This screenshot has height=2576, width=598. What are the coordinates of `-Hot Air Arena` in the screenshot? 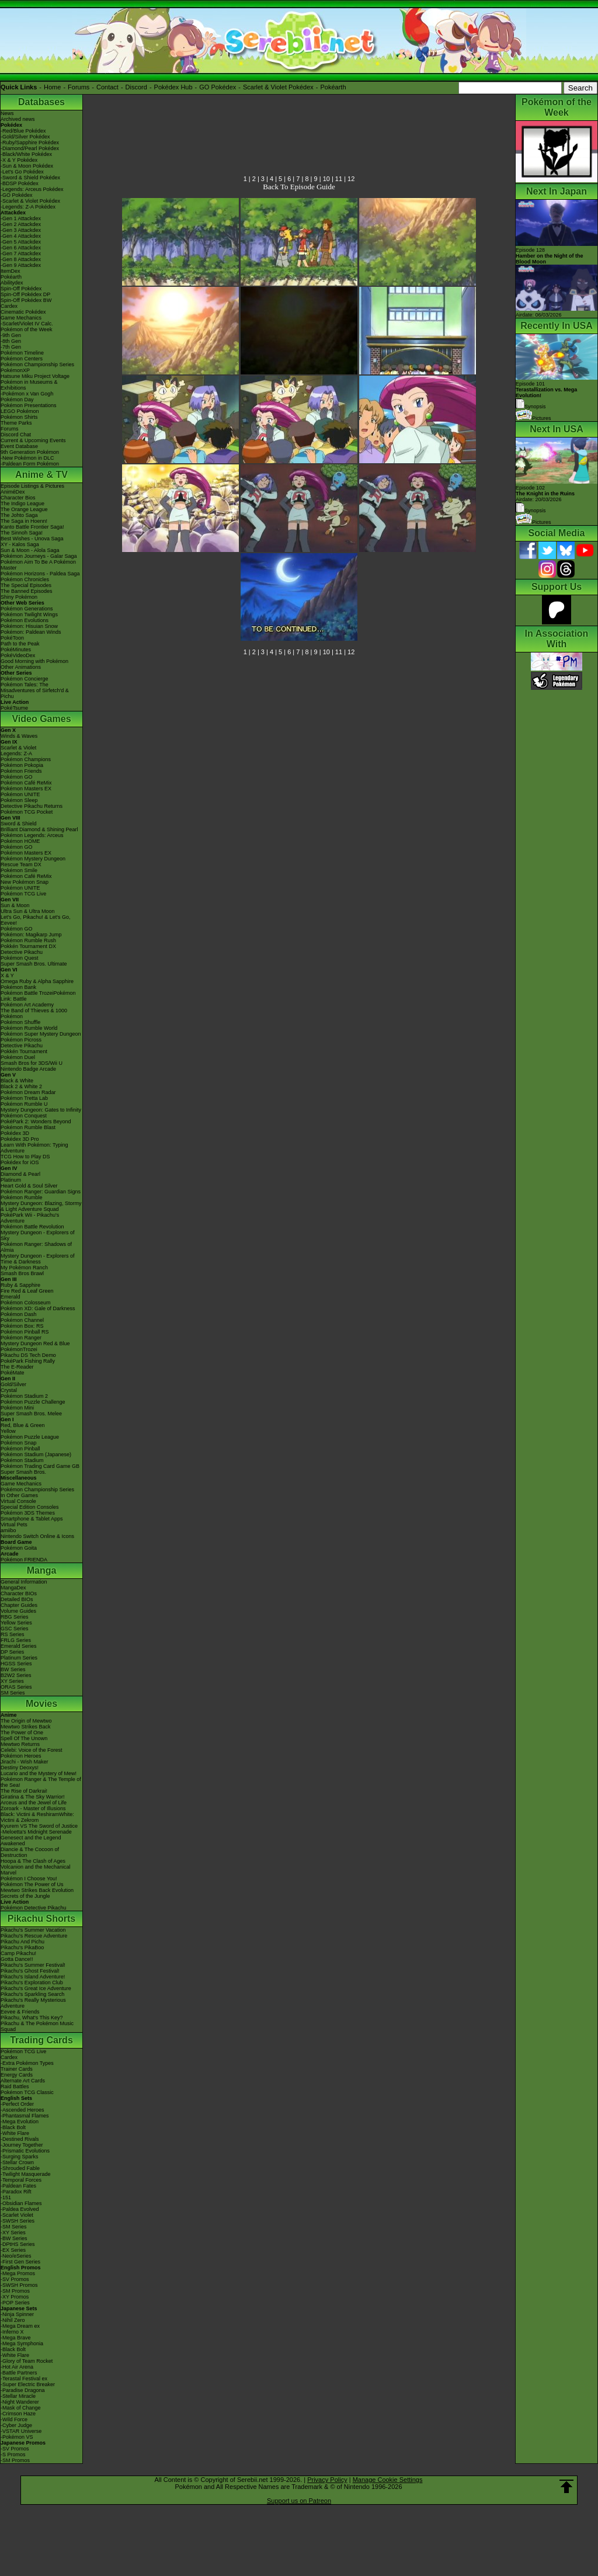 It's located at (17, 2367).